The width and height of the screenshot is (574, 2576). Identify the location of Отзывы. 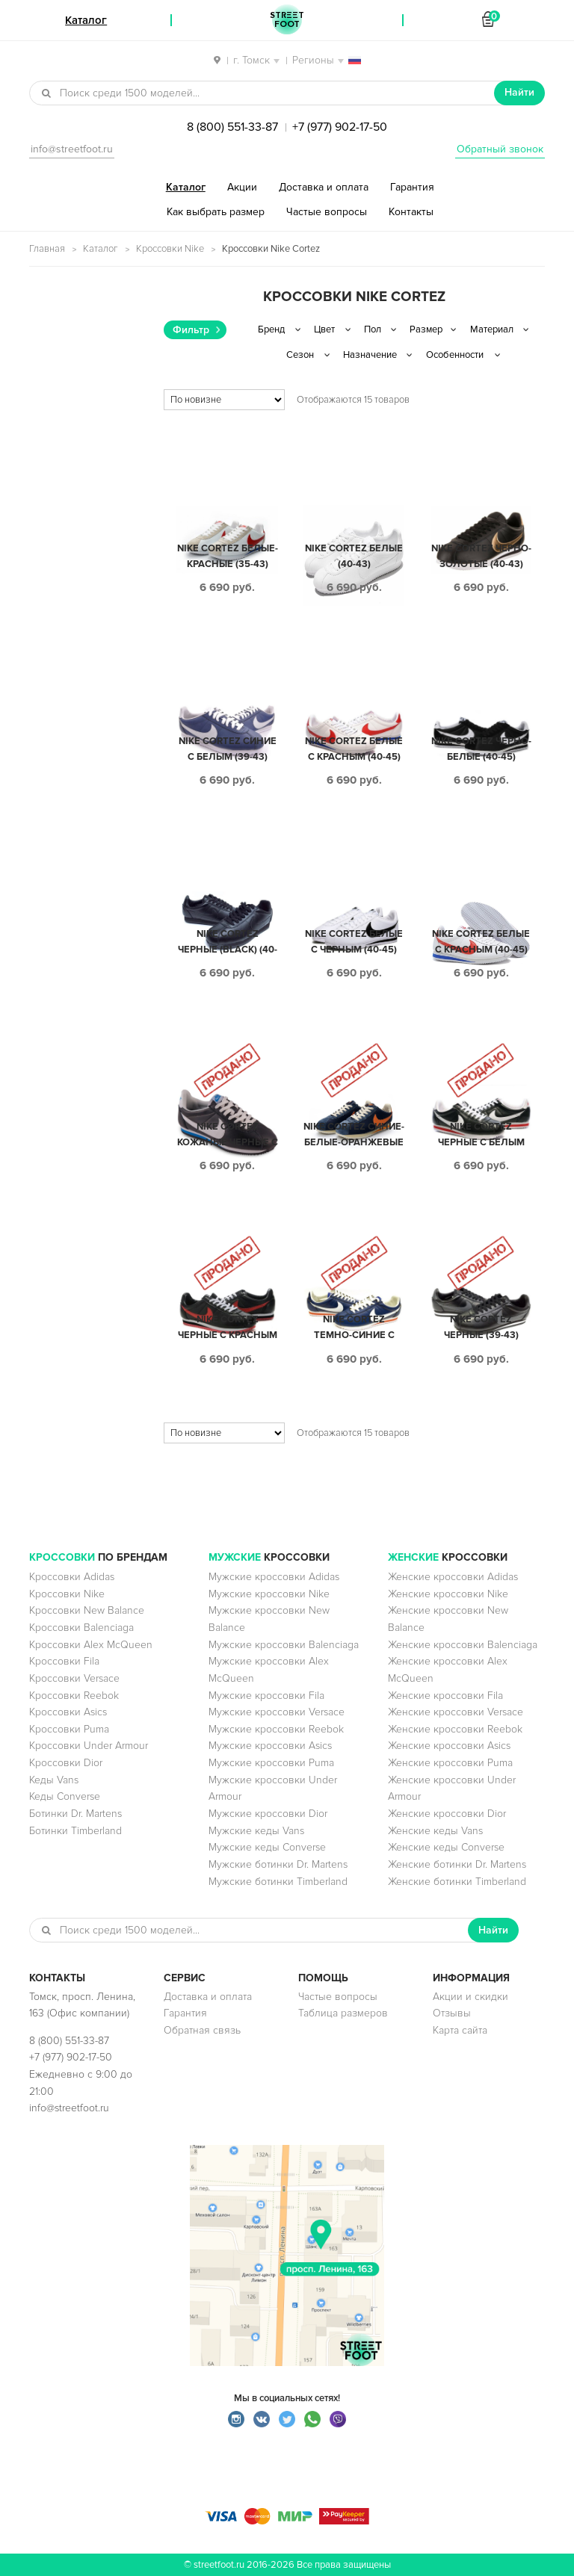
(452, 2013).